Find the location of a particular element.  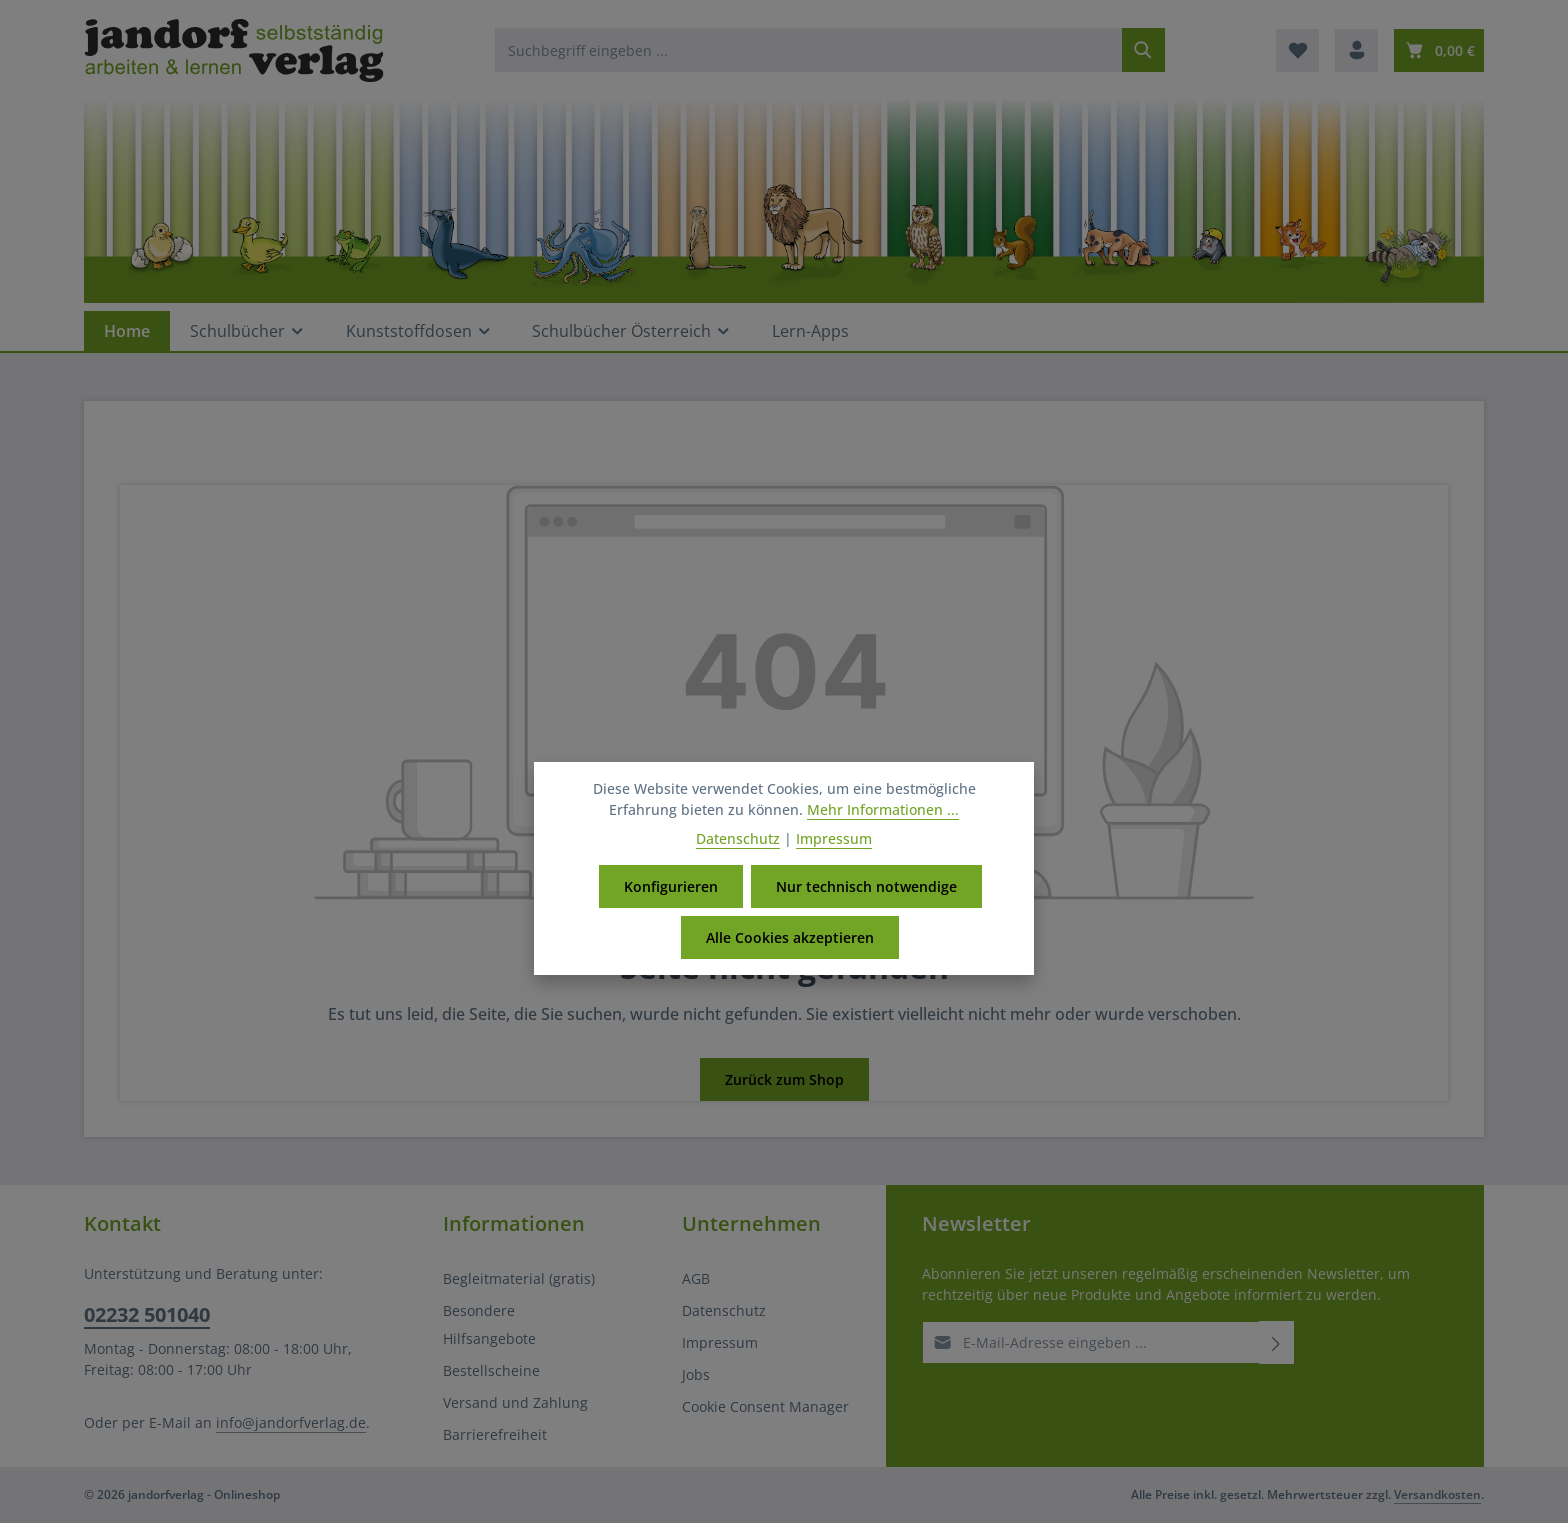

[Abonnieren] is located at coordinates (1276, 1342).